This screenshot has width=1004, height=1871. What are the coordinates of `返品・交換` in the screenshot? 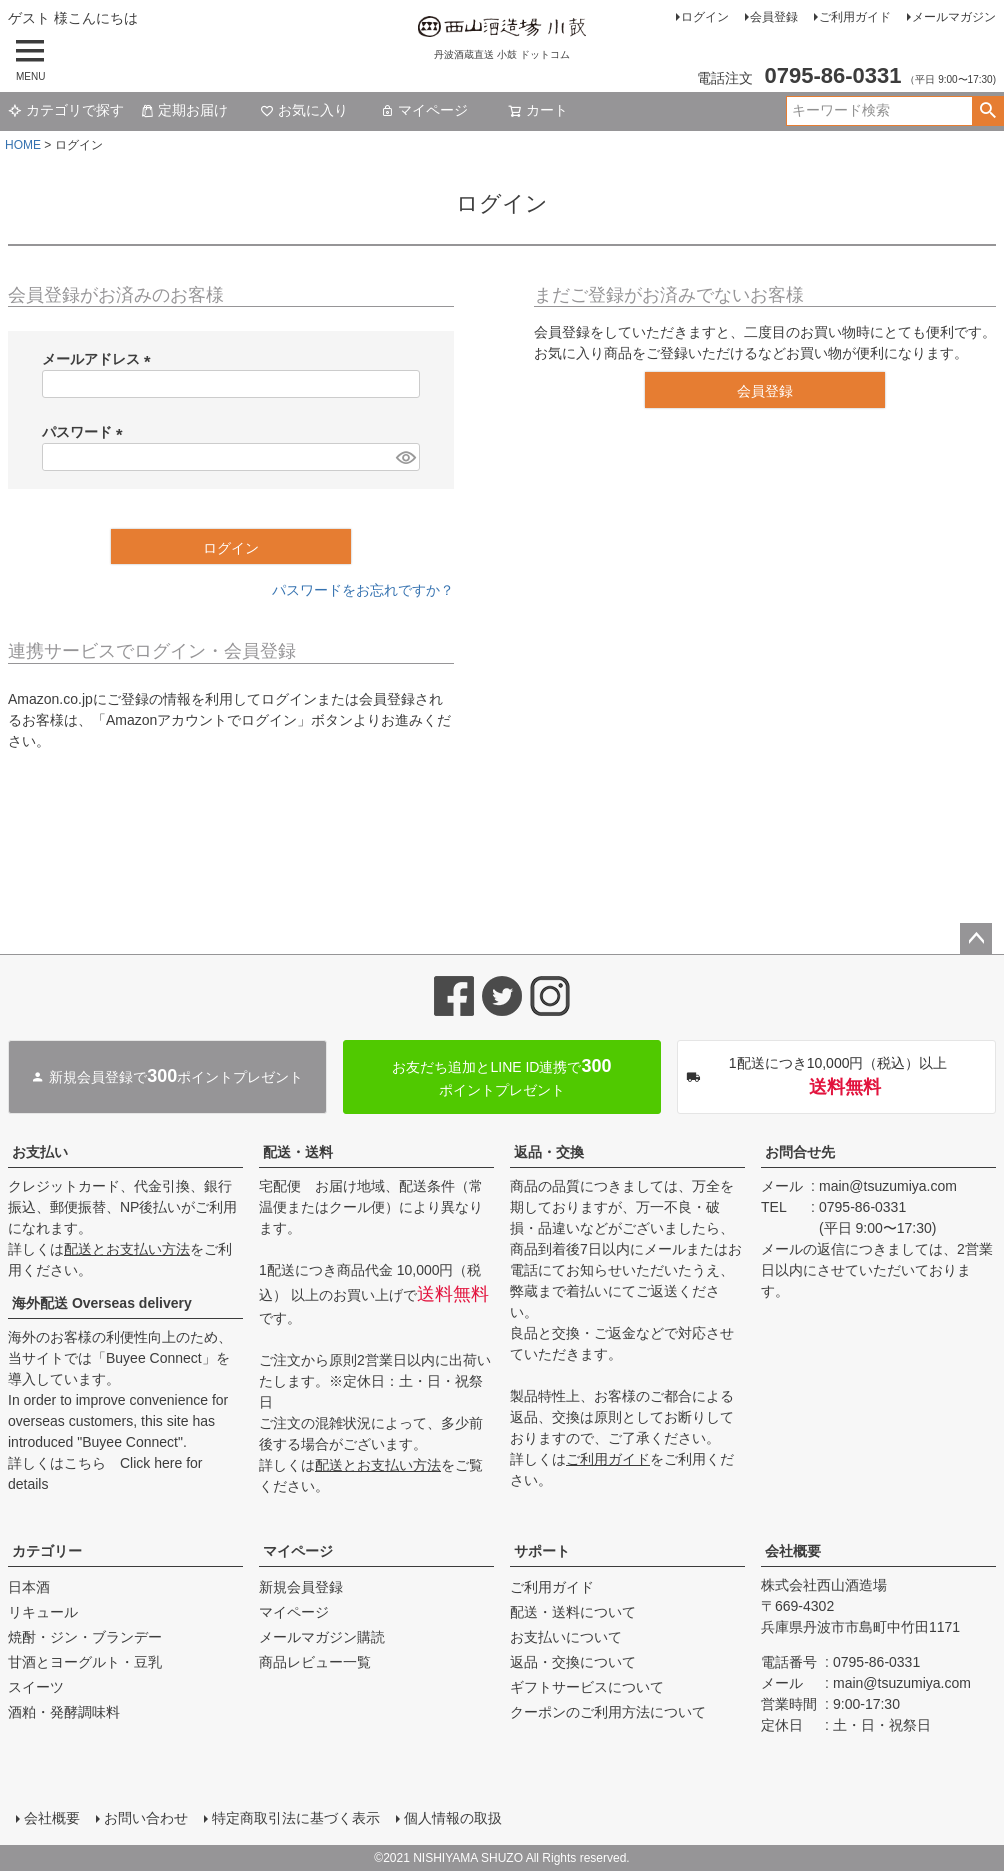 It's located at (549, 1152).